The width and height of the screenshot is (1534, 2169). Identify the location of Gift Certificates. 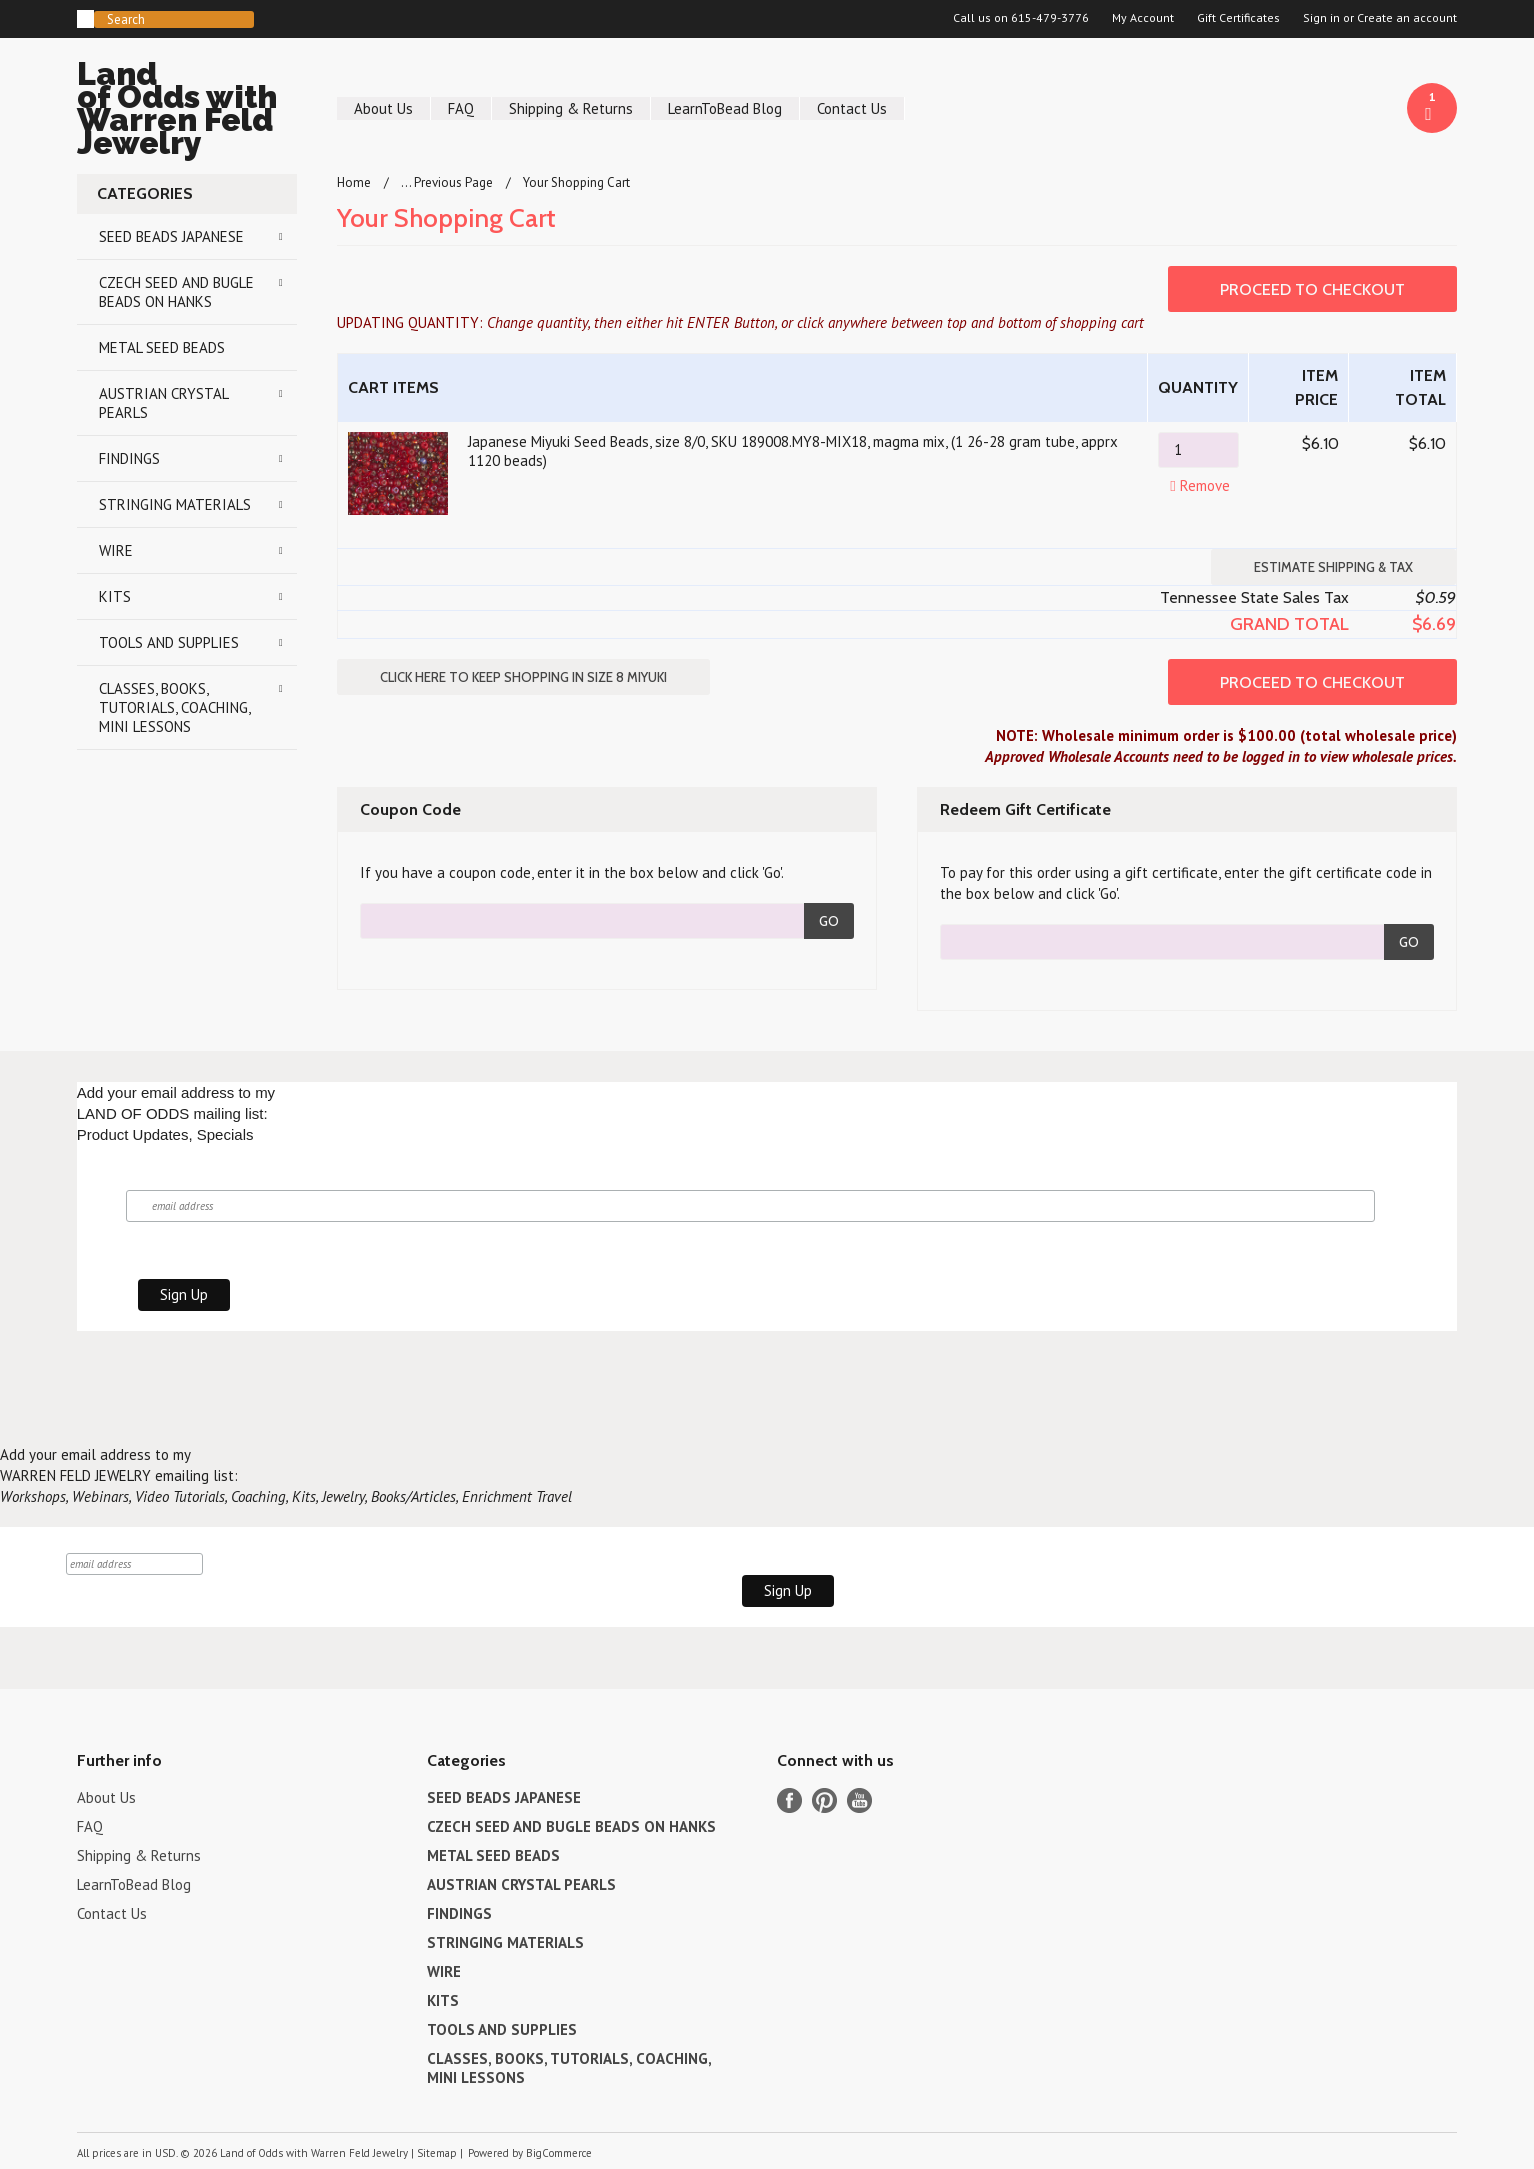
(1238, 18).